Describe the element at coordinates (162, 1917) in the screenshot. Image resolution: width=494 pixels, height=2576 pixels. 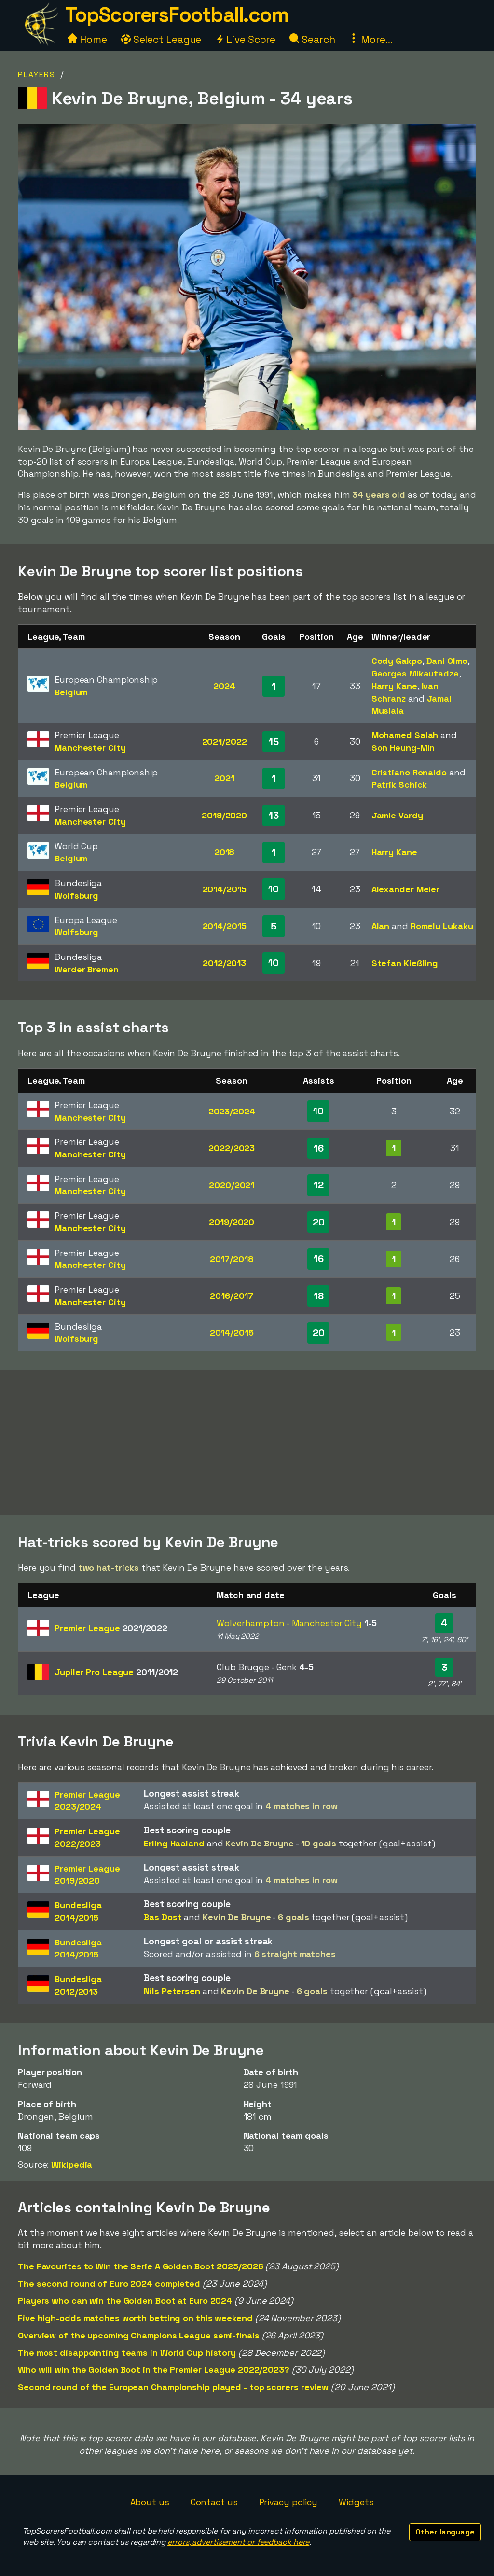
I see `Bas Dost` at that location.